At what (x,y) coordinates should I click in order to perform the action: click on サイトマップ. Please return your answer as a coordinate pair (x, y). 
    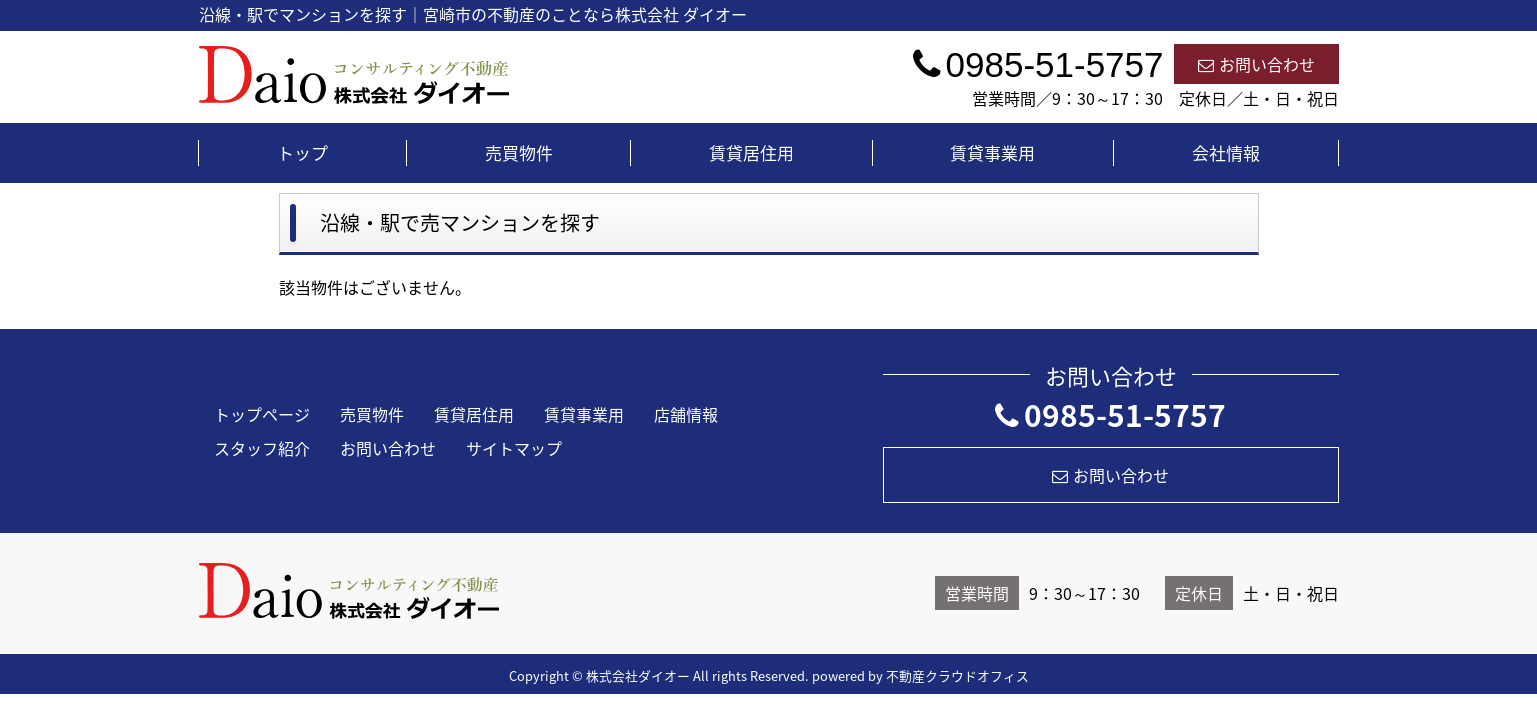
    Looking at the image, I should click on (514, 448).